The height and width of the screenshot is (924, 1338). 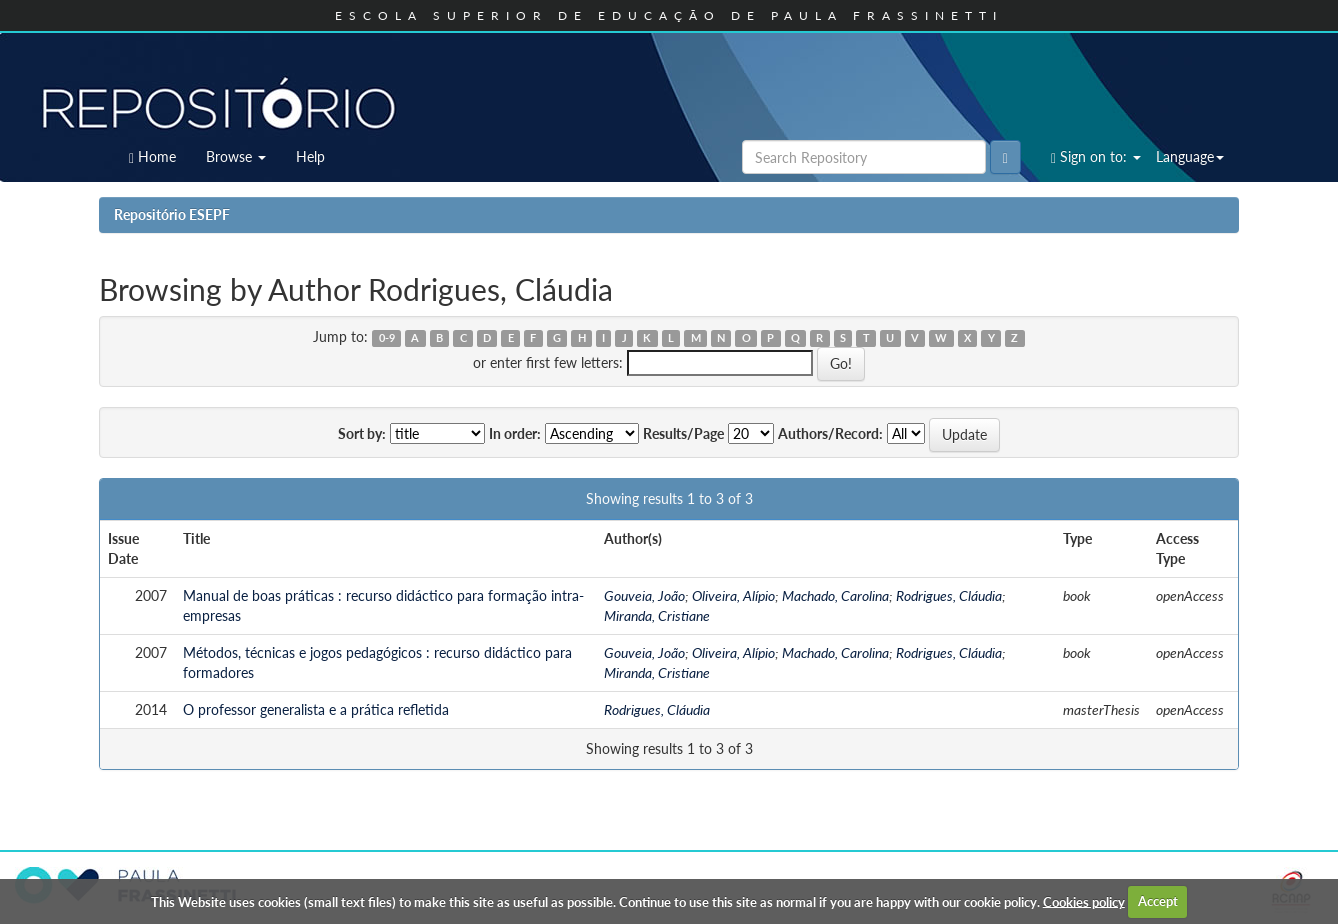 What do you see at coordinates (1096, 157) in the screenshot?
I see `Sign on to:` at bounding box center [1096, 157].